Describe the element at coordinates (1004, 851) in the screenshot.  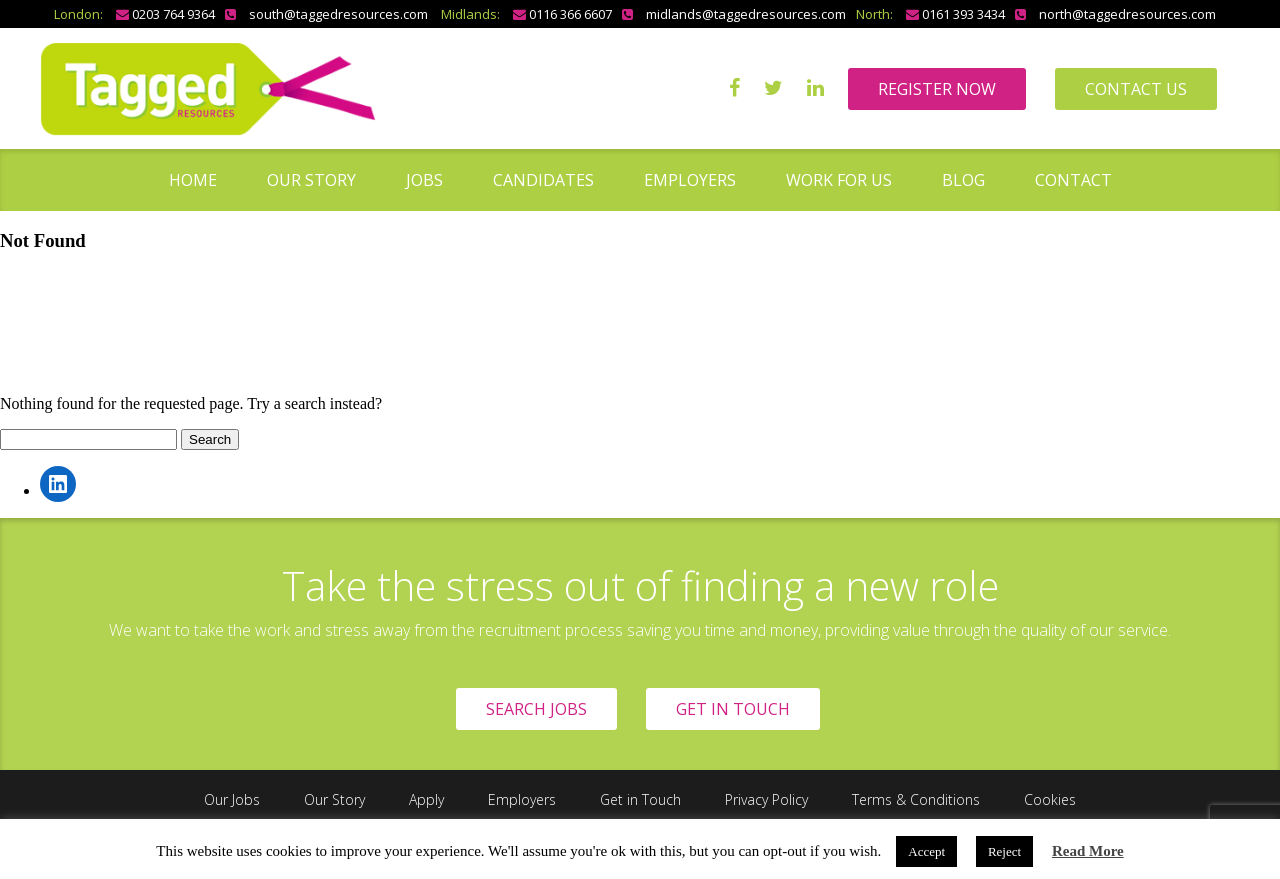
I see `Reject [button]` at that location.